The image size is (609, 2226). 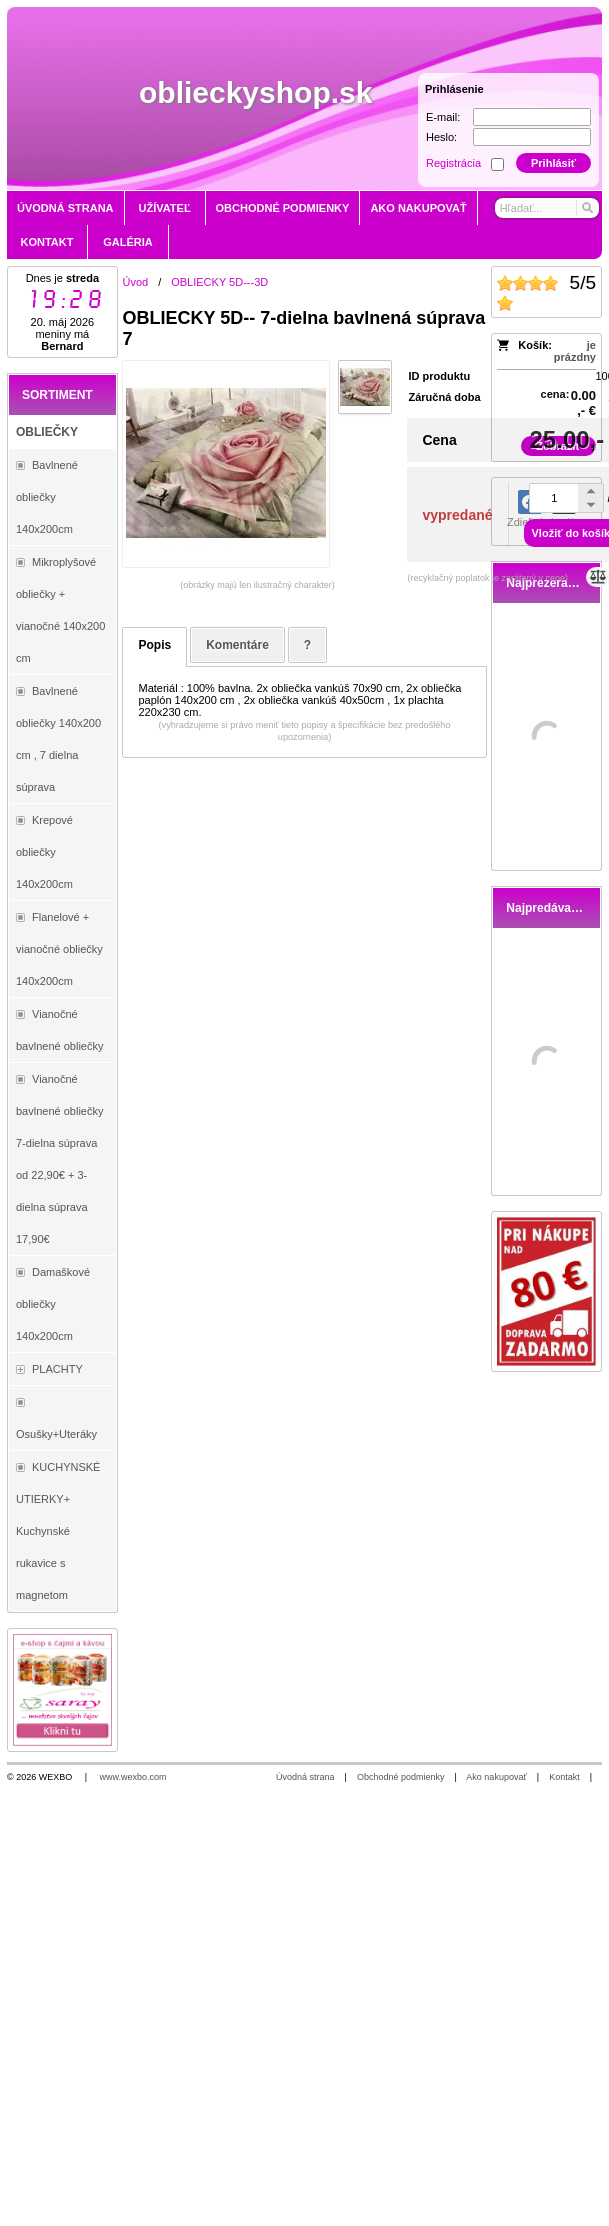 I want to click on Komentáre, so click(x=237, y=645).